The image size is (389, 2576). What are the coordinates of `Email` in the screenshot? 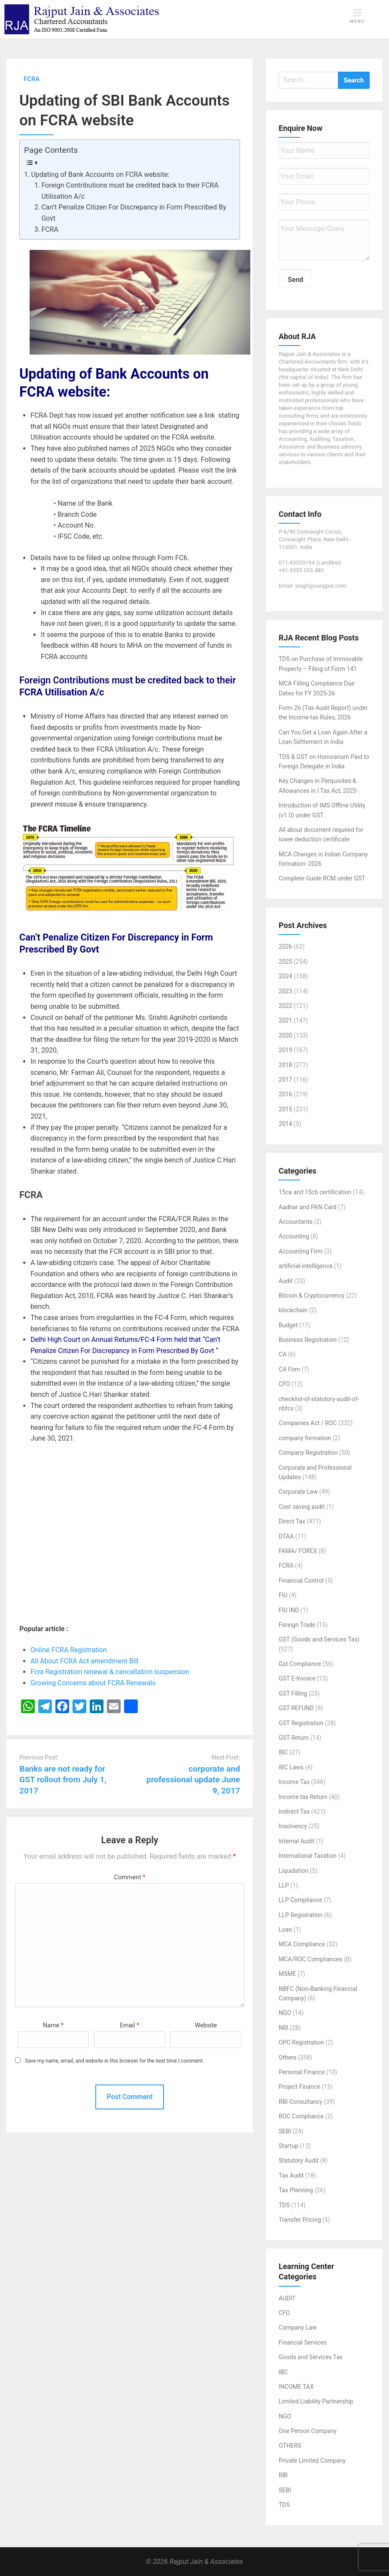 It's located at (129, 2025).